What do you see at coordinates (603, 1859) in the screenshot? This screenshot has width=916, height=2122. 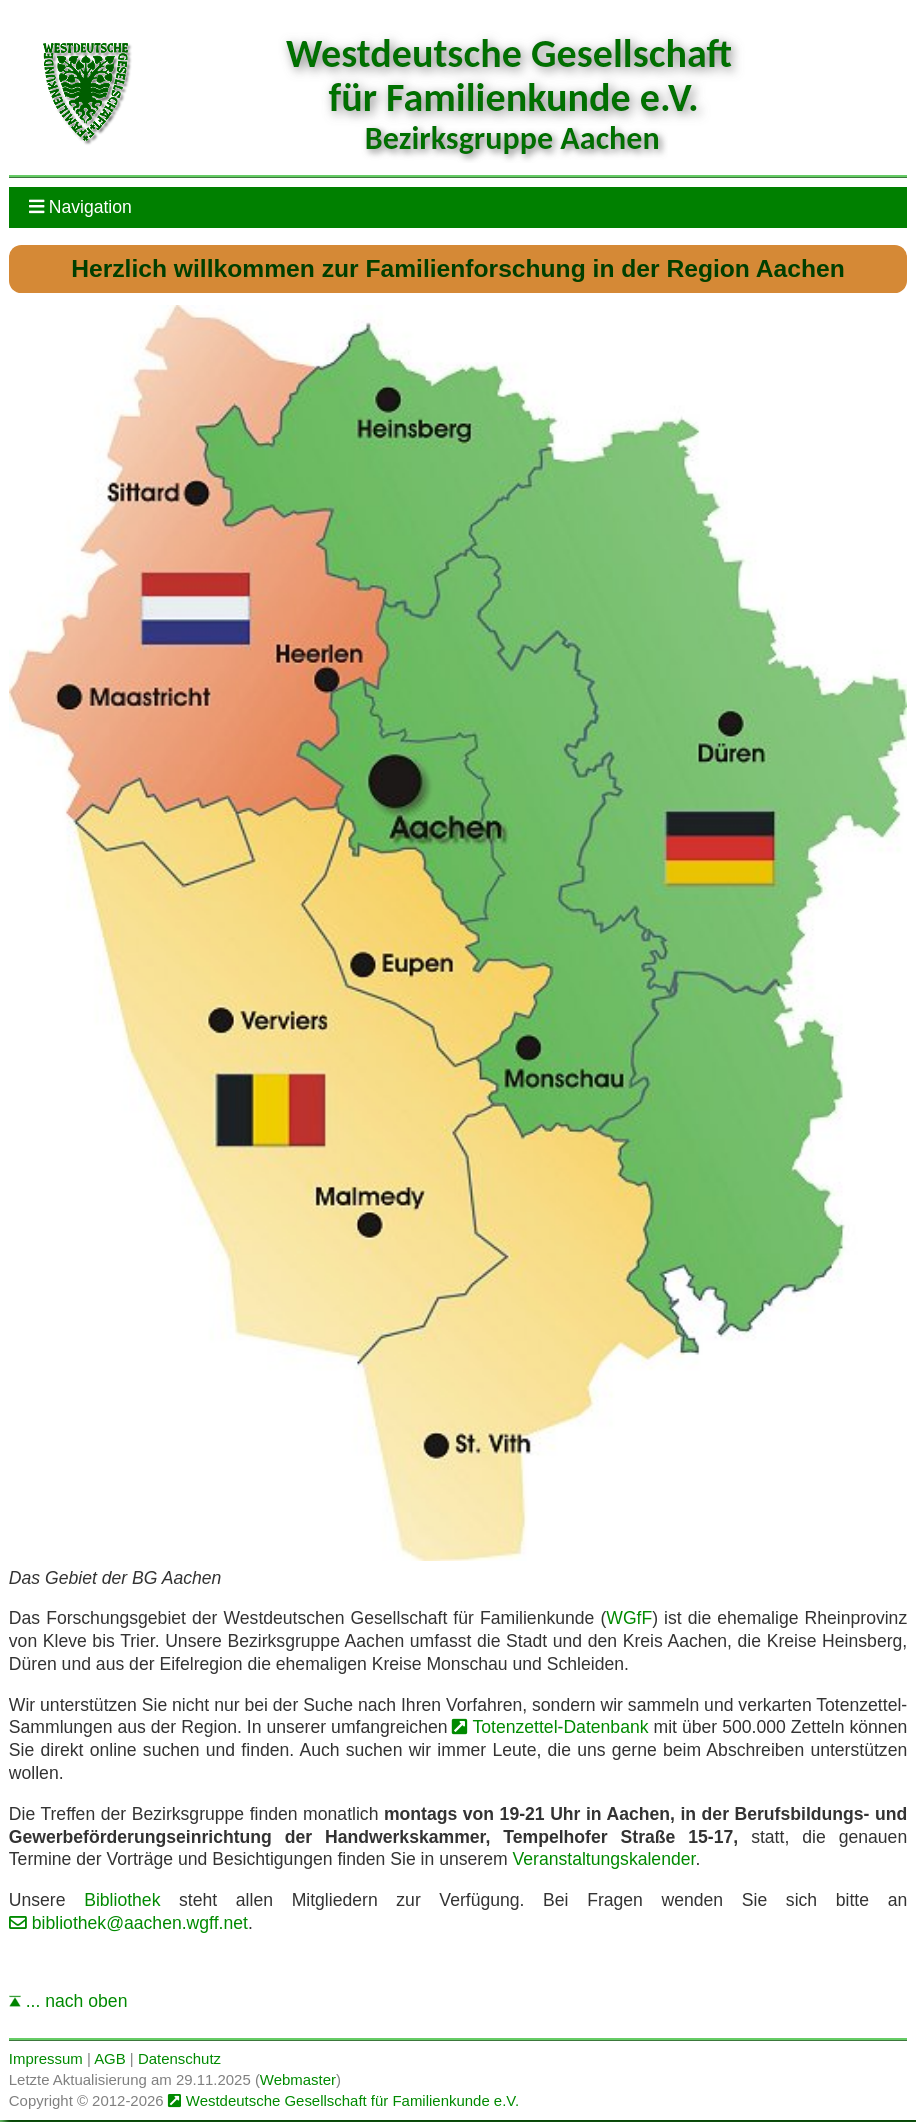 I see `Veranstaltungskalender` at bounding box center [603, 1859].